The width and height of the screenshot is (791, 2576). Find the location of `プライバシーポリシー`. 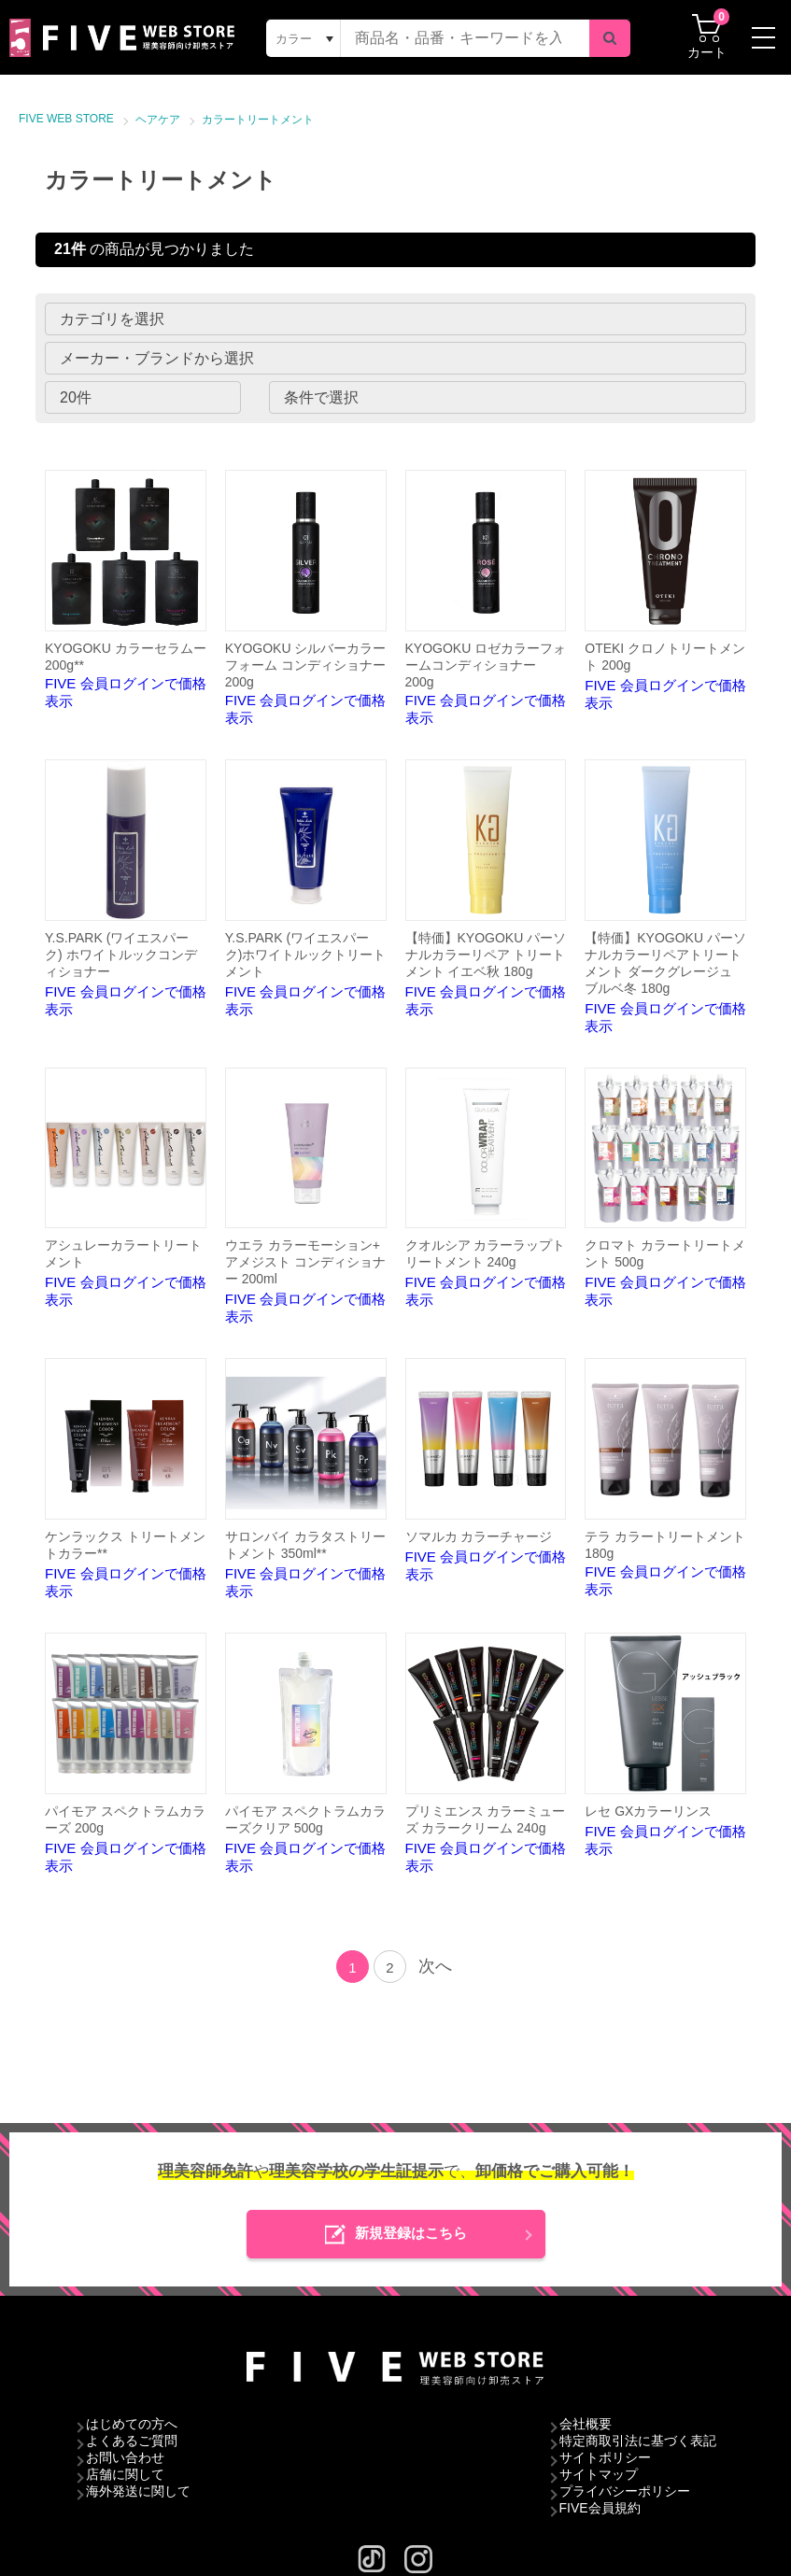

プライバシーポリシー is located at coordinates (624, 2491).